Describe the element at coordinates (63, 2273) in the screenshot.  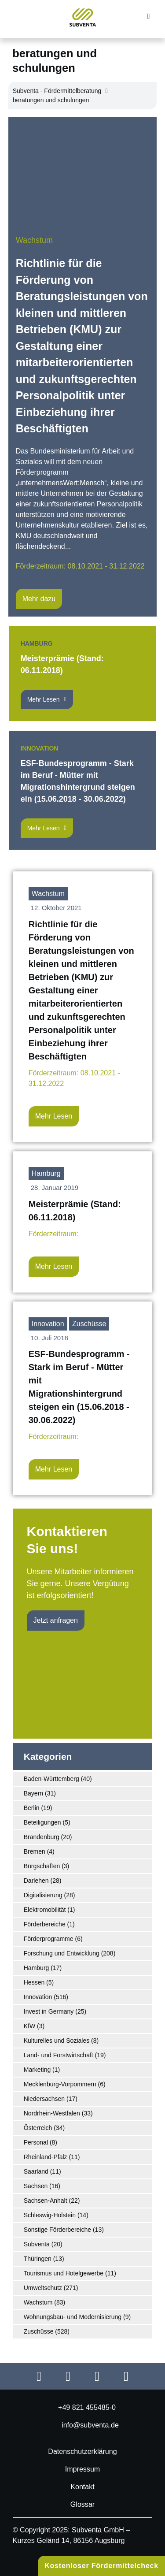
I see `Tourismus und Hotelgewerbe` at that location.